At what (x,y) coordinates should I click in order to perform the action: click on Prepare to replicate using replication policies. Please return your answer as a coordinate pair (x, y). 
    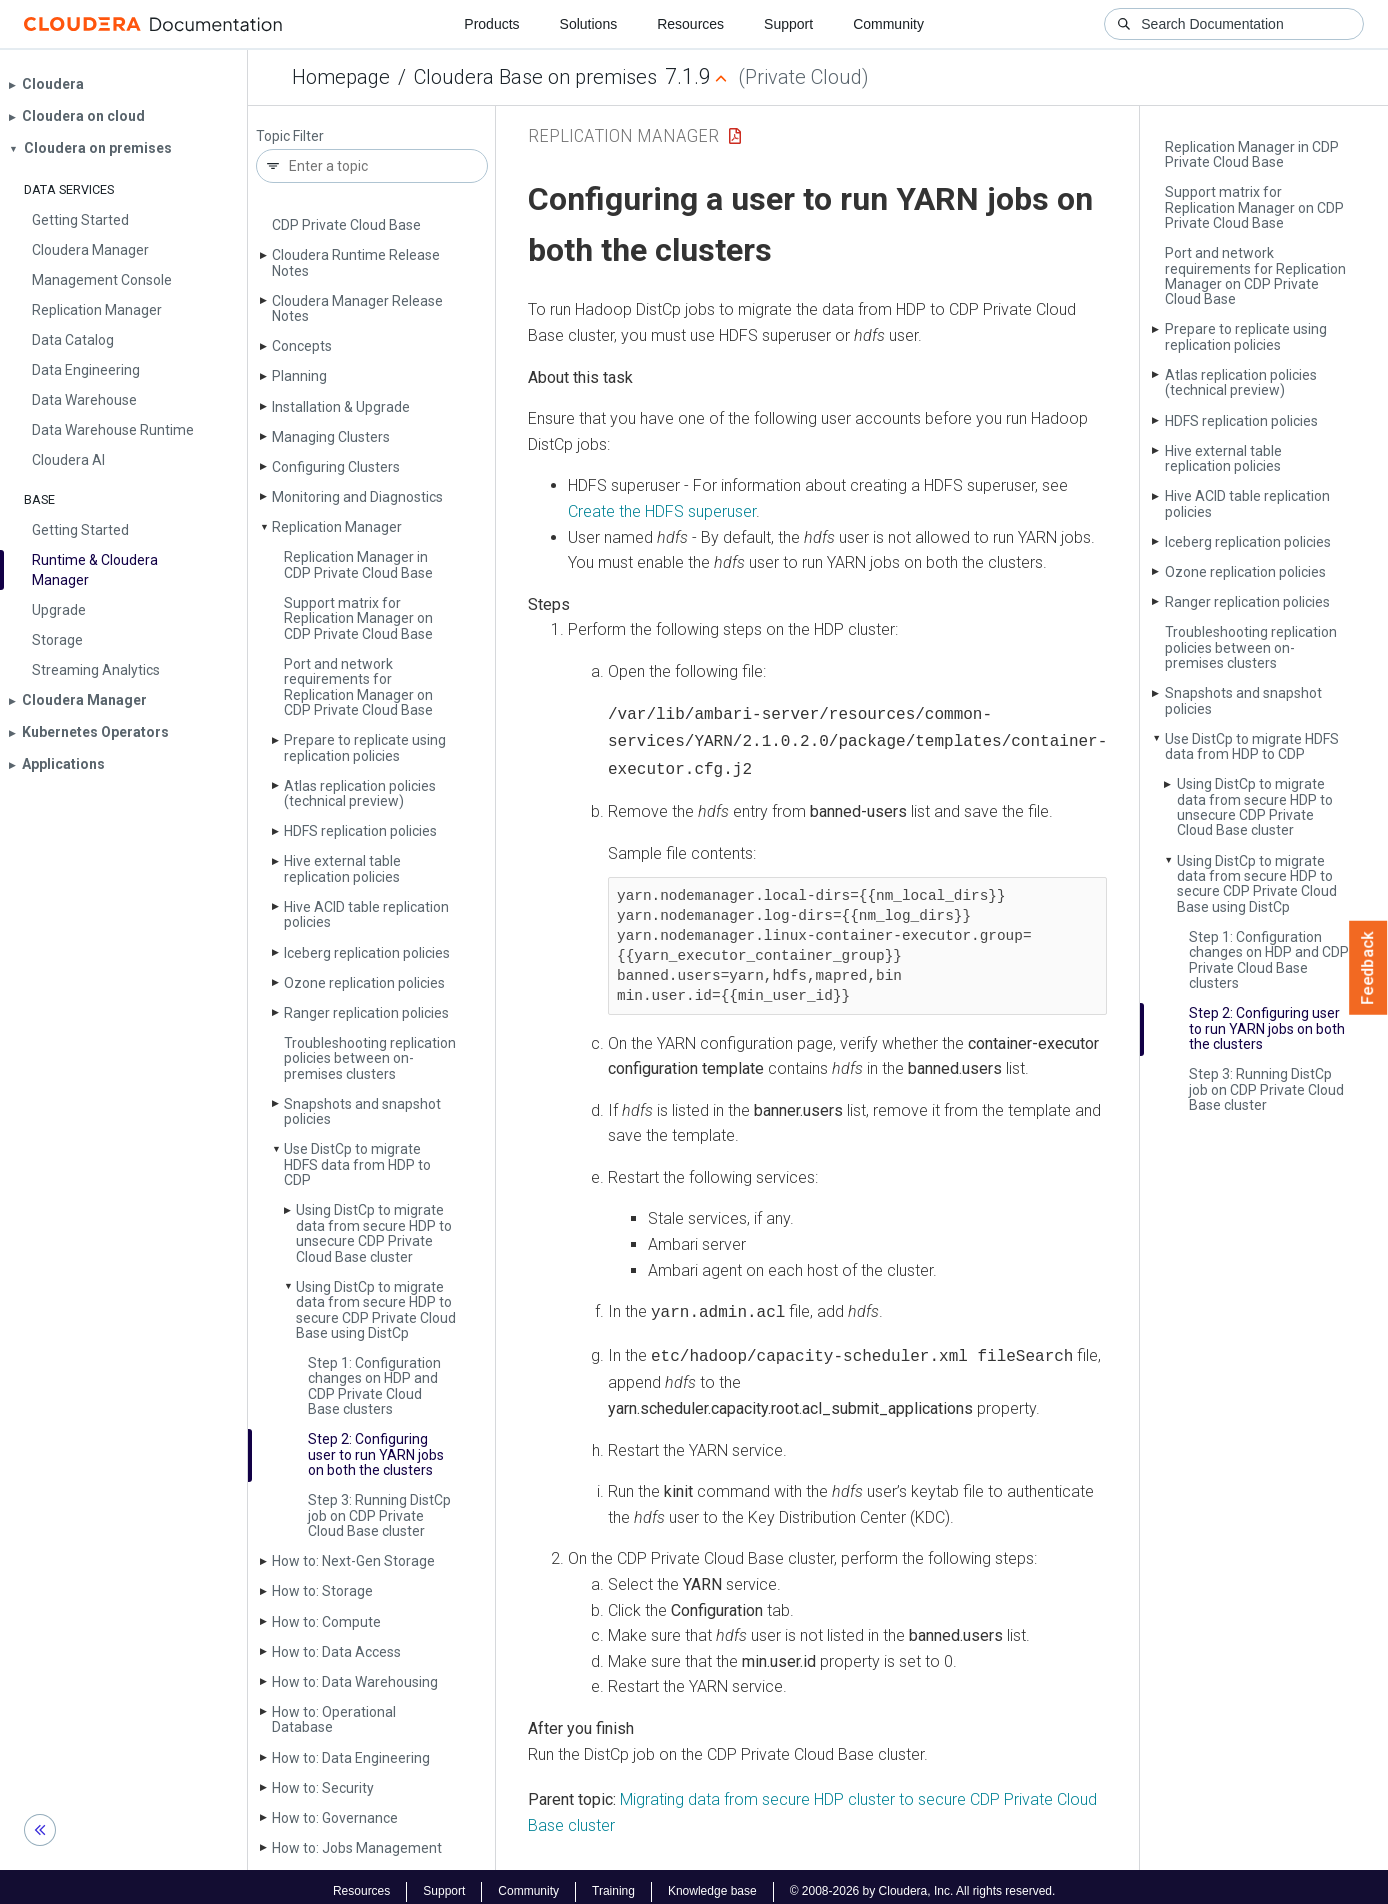
    Looking at the image, I should click on (365, 747).